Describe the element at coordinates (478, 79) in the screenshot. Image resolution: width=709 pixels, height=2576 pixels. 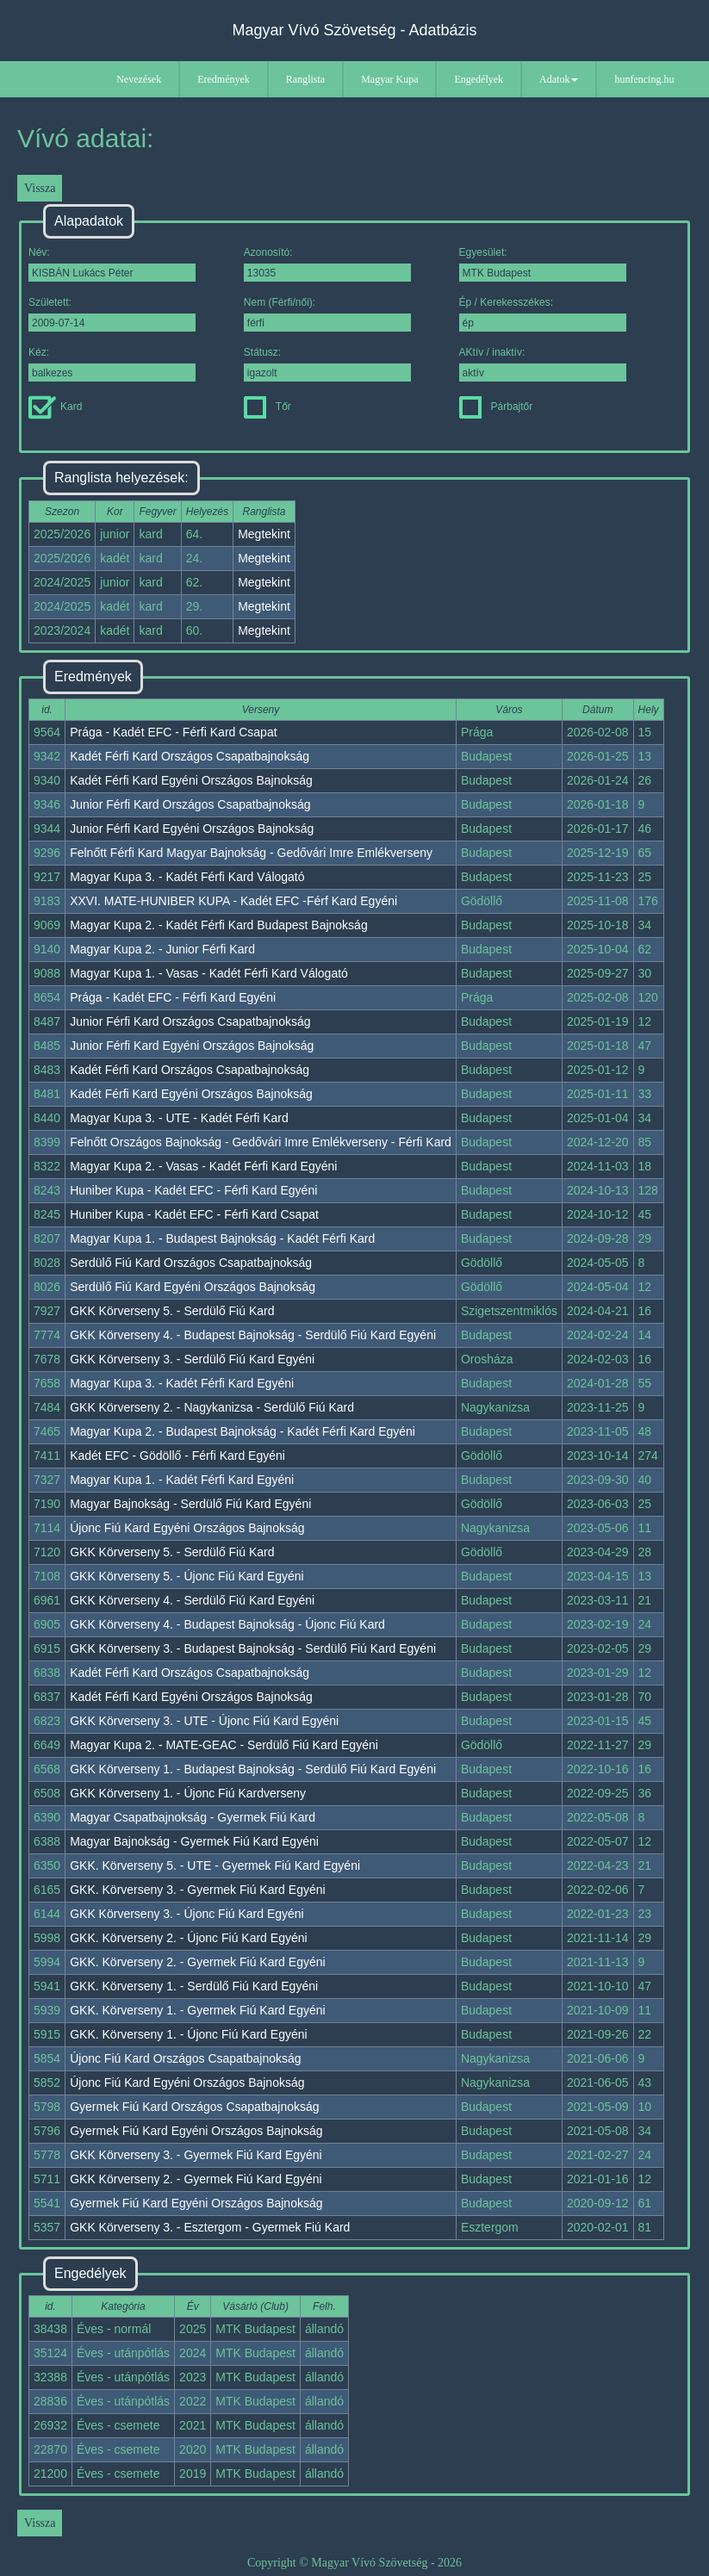
I see `Engedélyek` at that location.